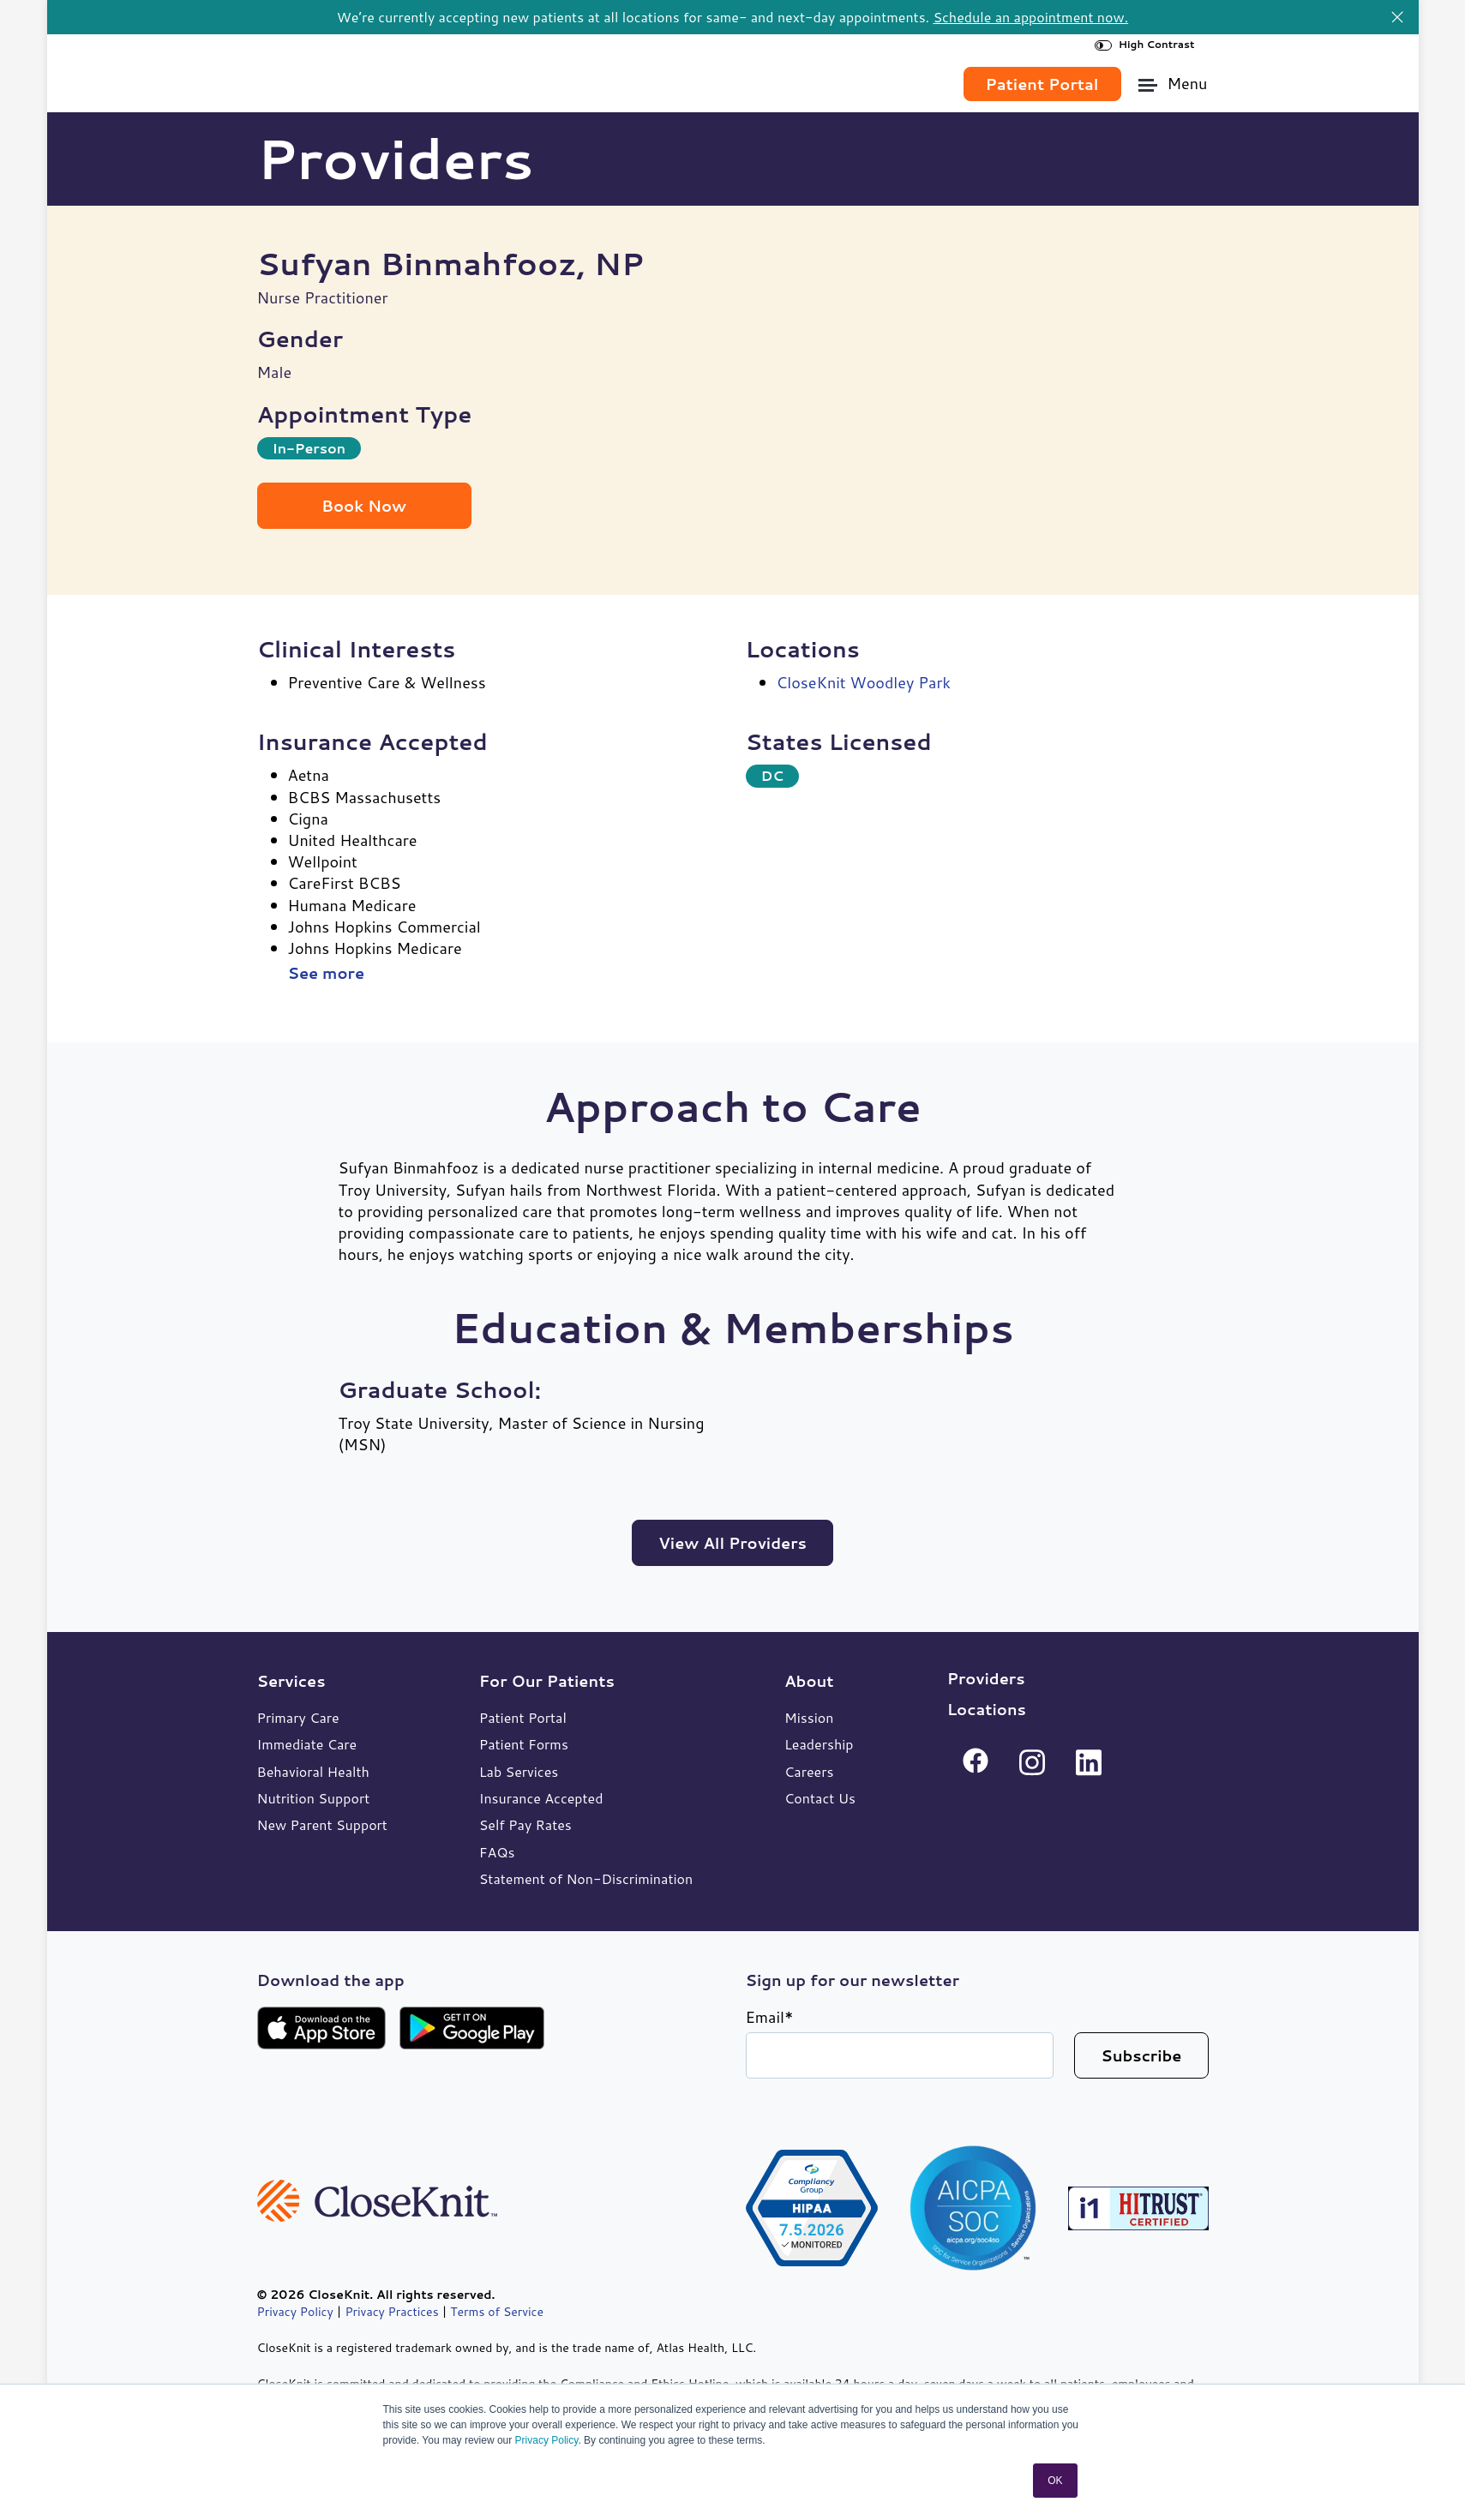 The width and height of the screenshot is (1465, 2520). I want to click on Leadership, so click(819, 1743).